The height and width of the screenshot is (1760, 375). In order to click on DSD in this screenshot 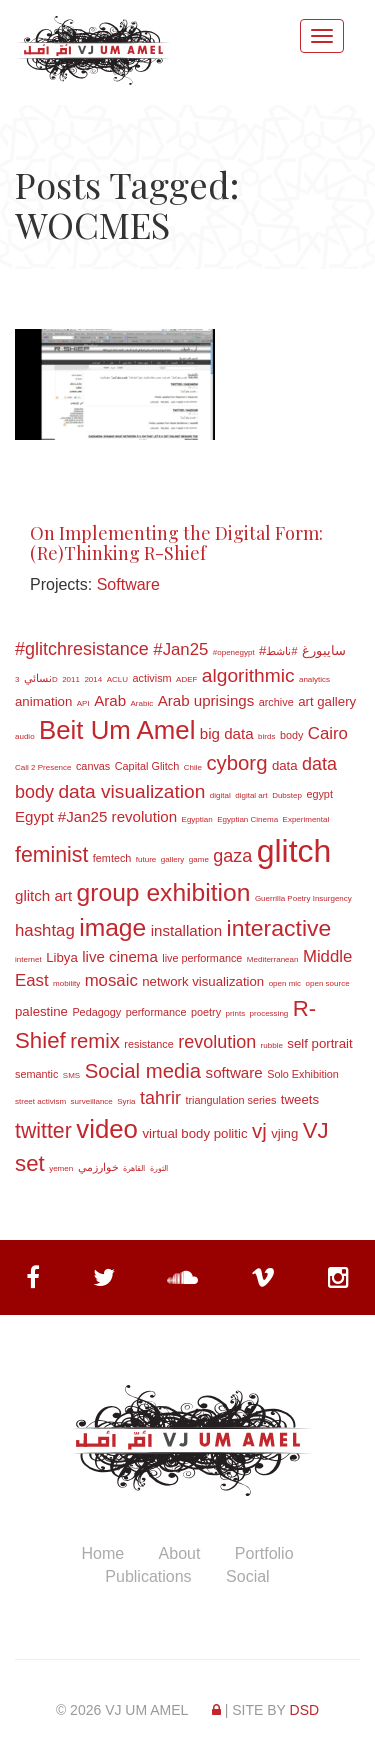, I will do `click(305, 1710)`.